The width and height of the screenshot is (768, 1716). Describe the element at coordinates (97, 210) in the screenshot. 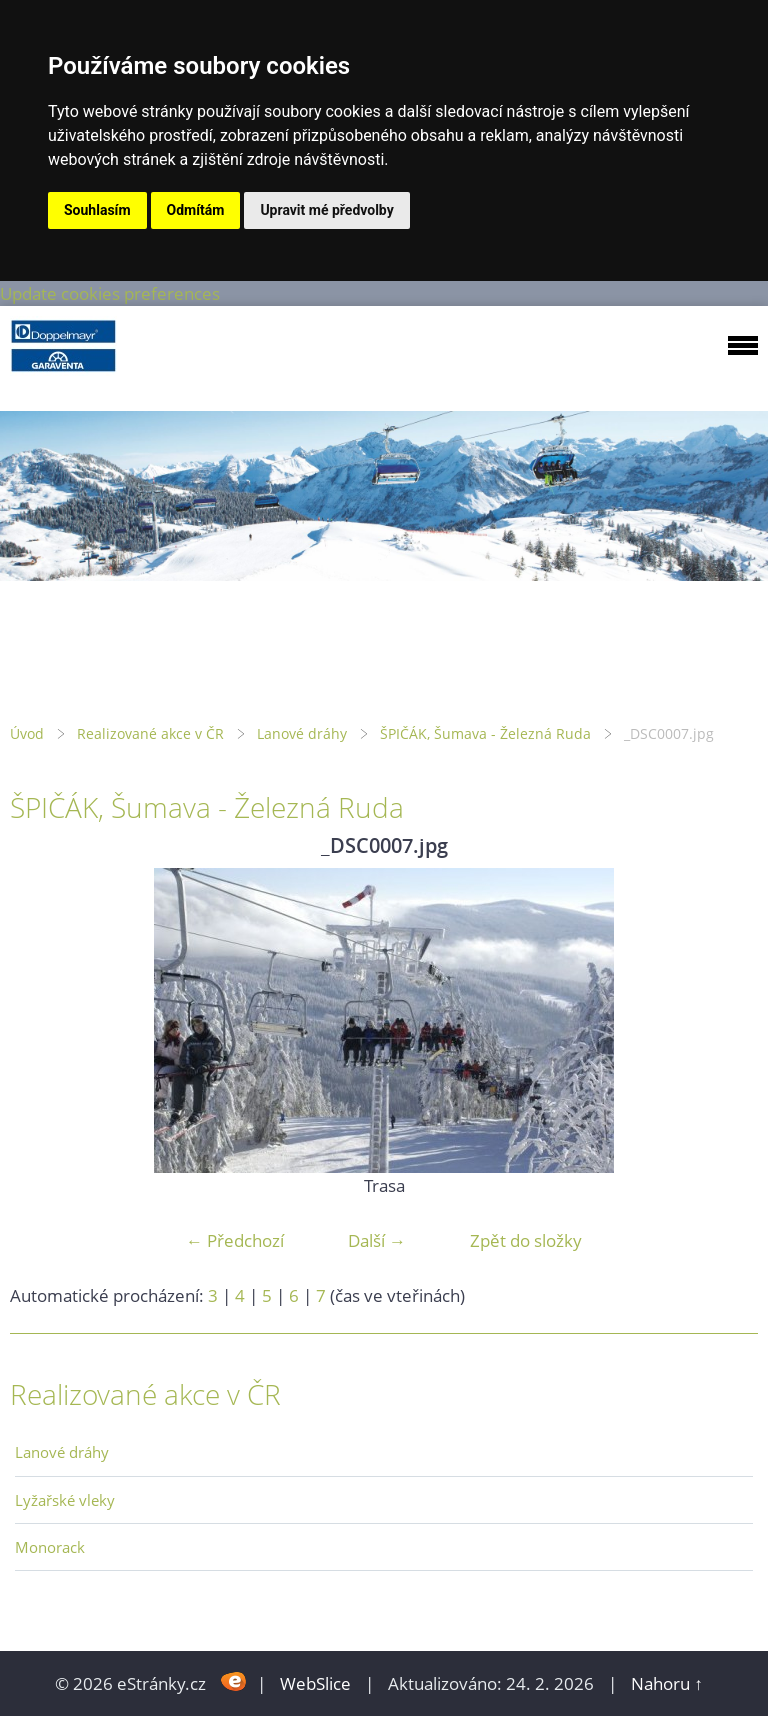

I see `Souhlasím [button]` at that location.